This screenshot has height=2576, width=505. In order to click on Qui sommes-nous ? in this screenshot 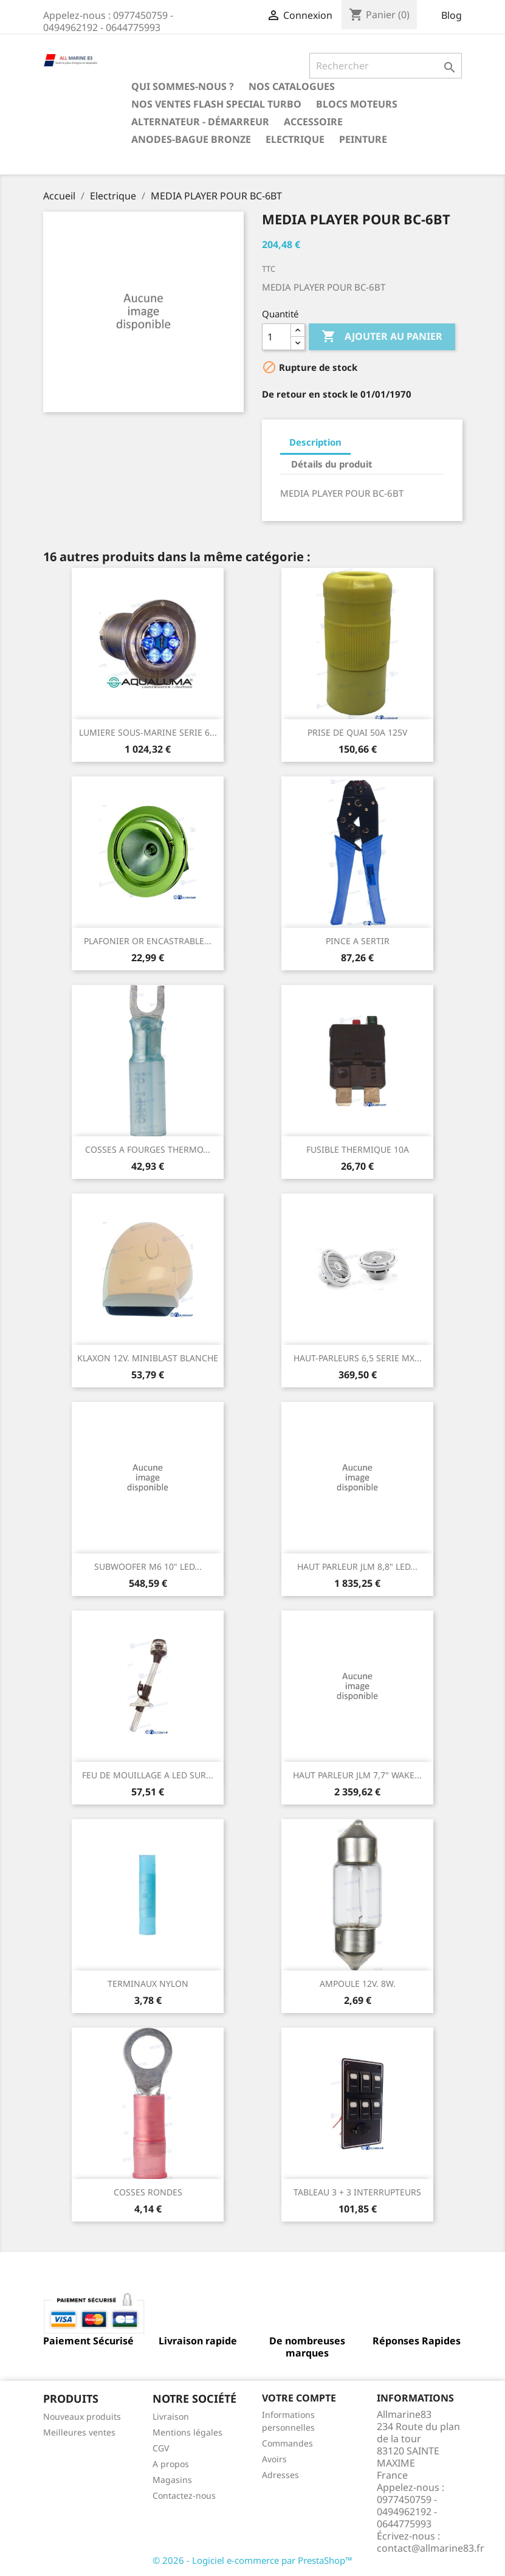, I will do `click(182, 86)`.